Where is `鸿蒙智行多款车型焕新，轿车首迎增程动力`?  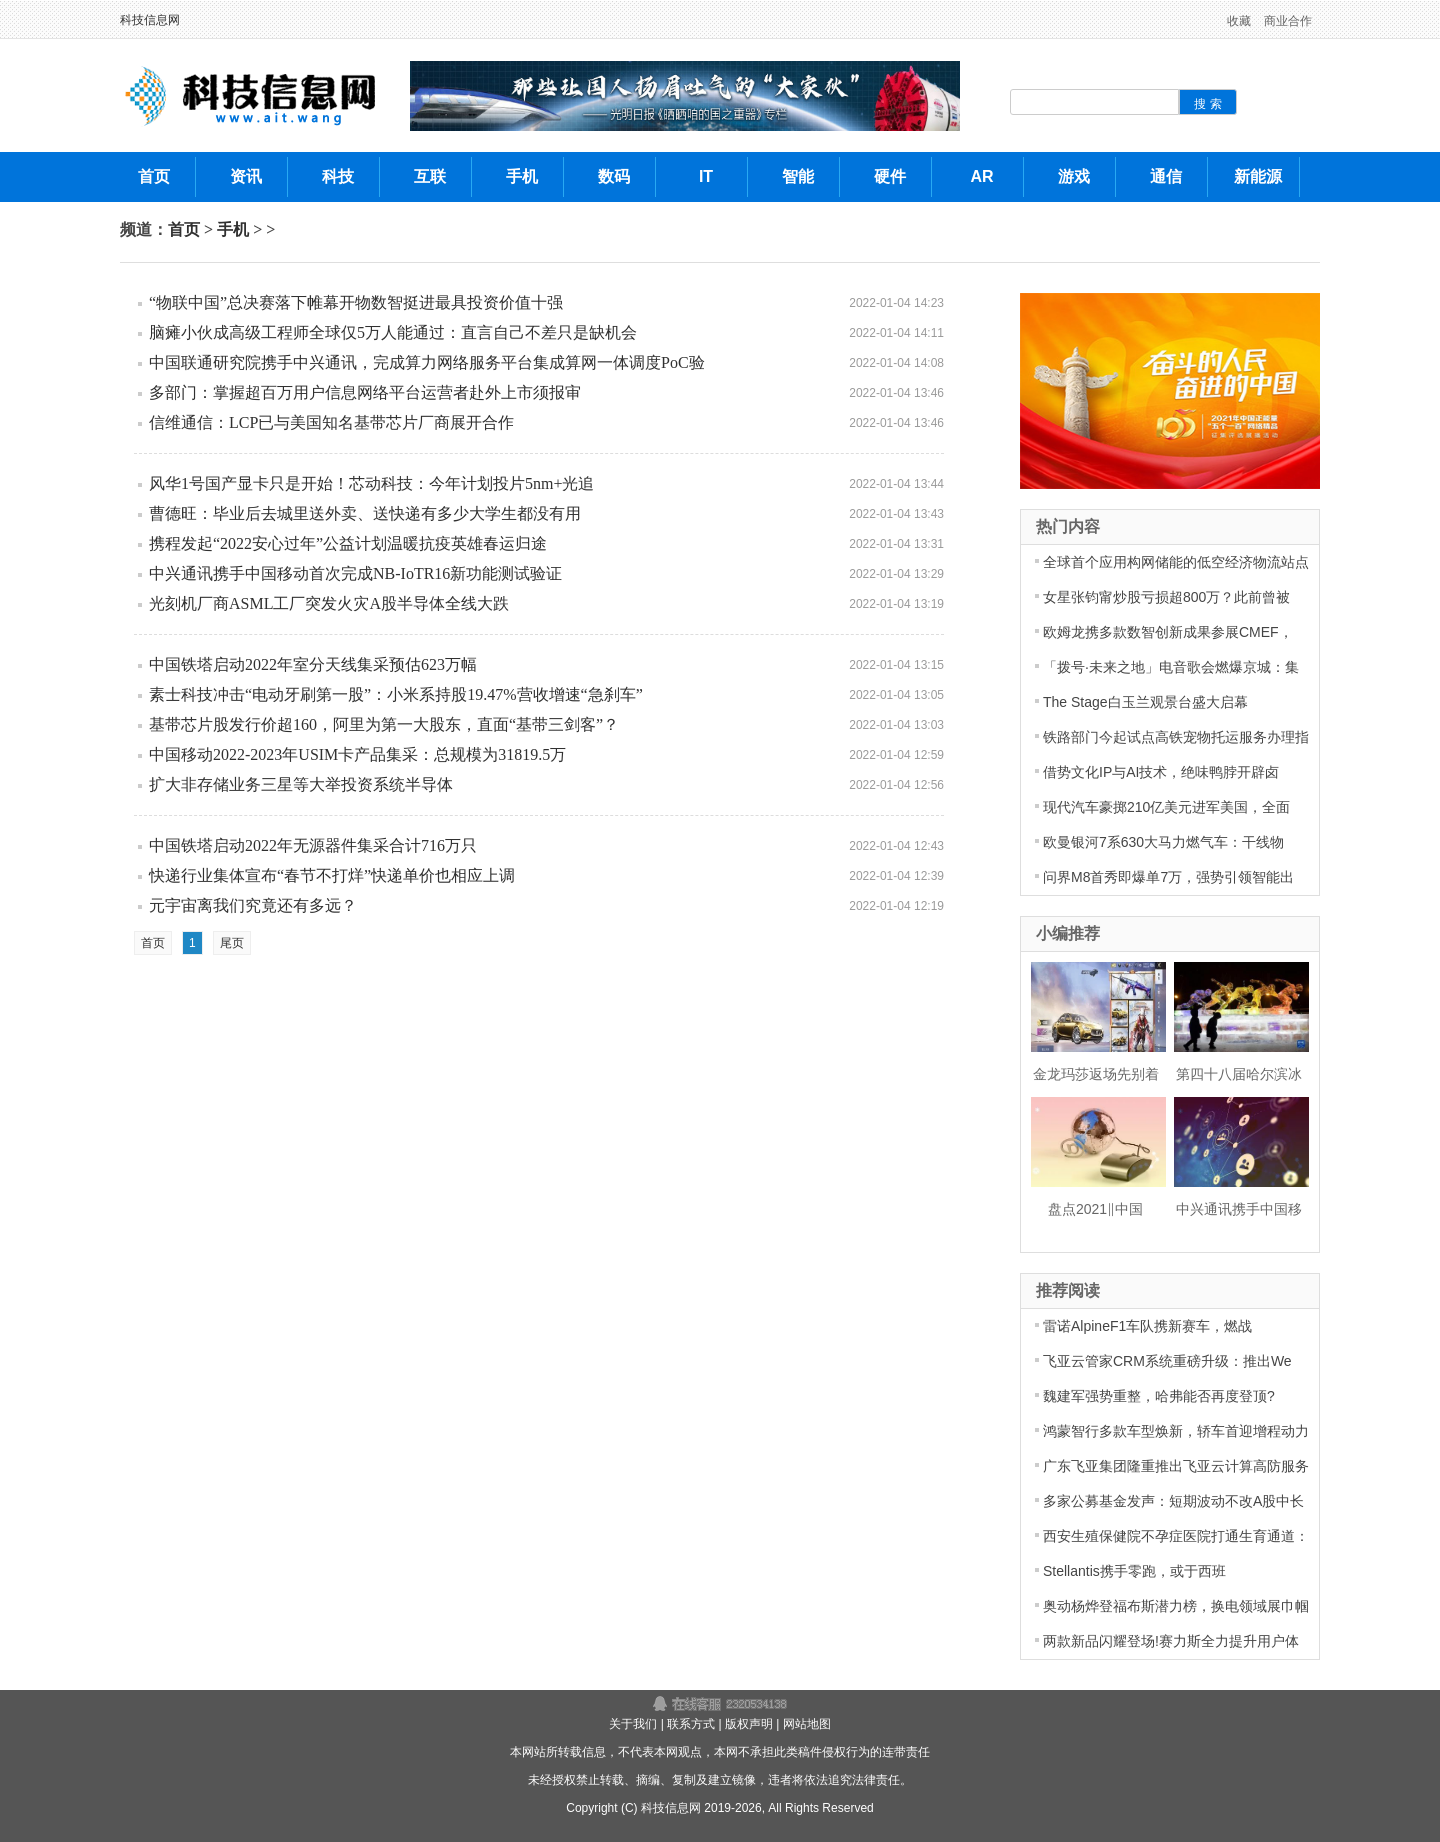 鸿蒙智行多款车型焕新，轿车首迎增程动力 is located at coordinates (1176, 1431).